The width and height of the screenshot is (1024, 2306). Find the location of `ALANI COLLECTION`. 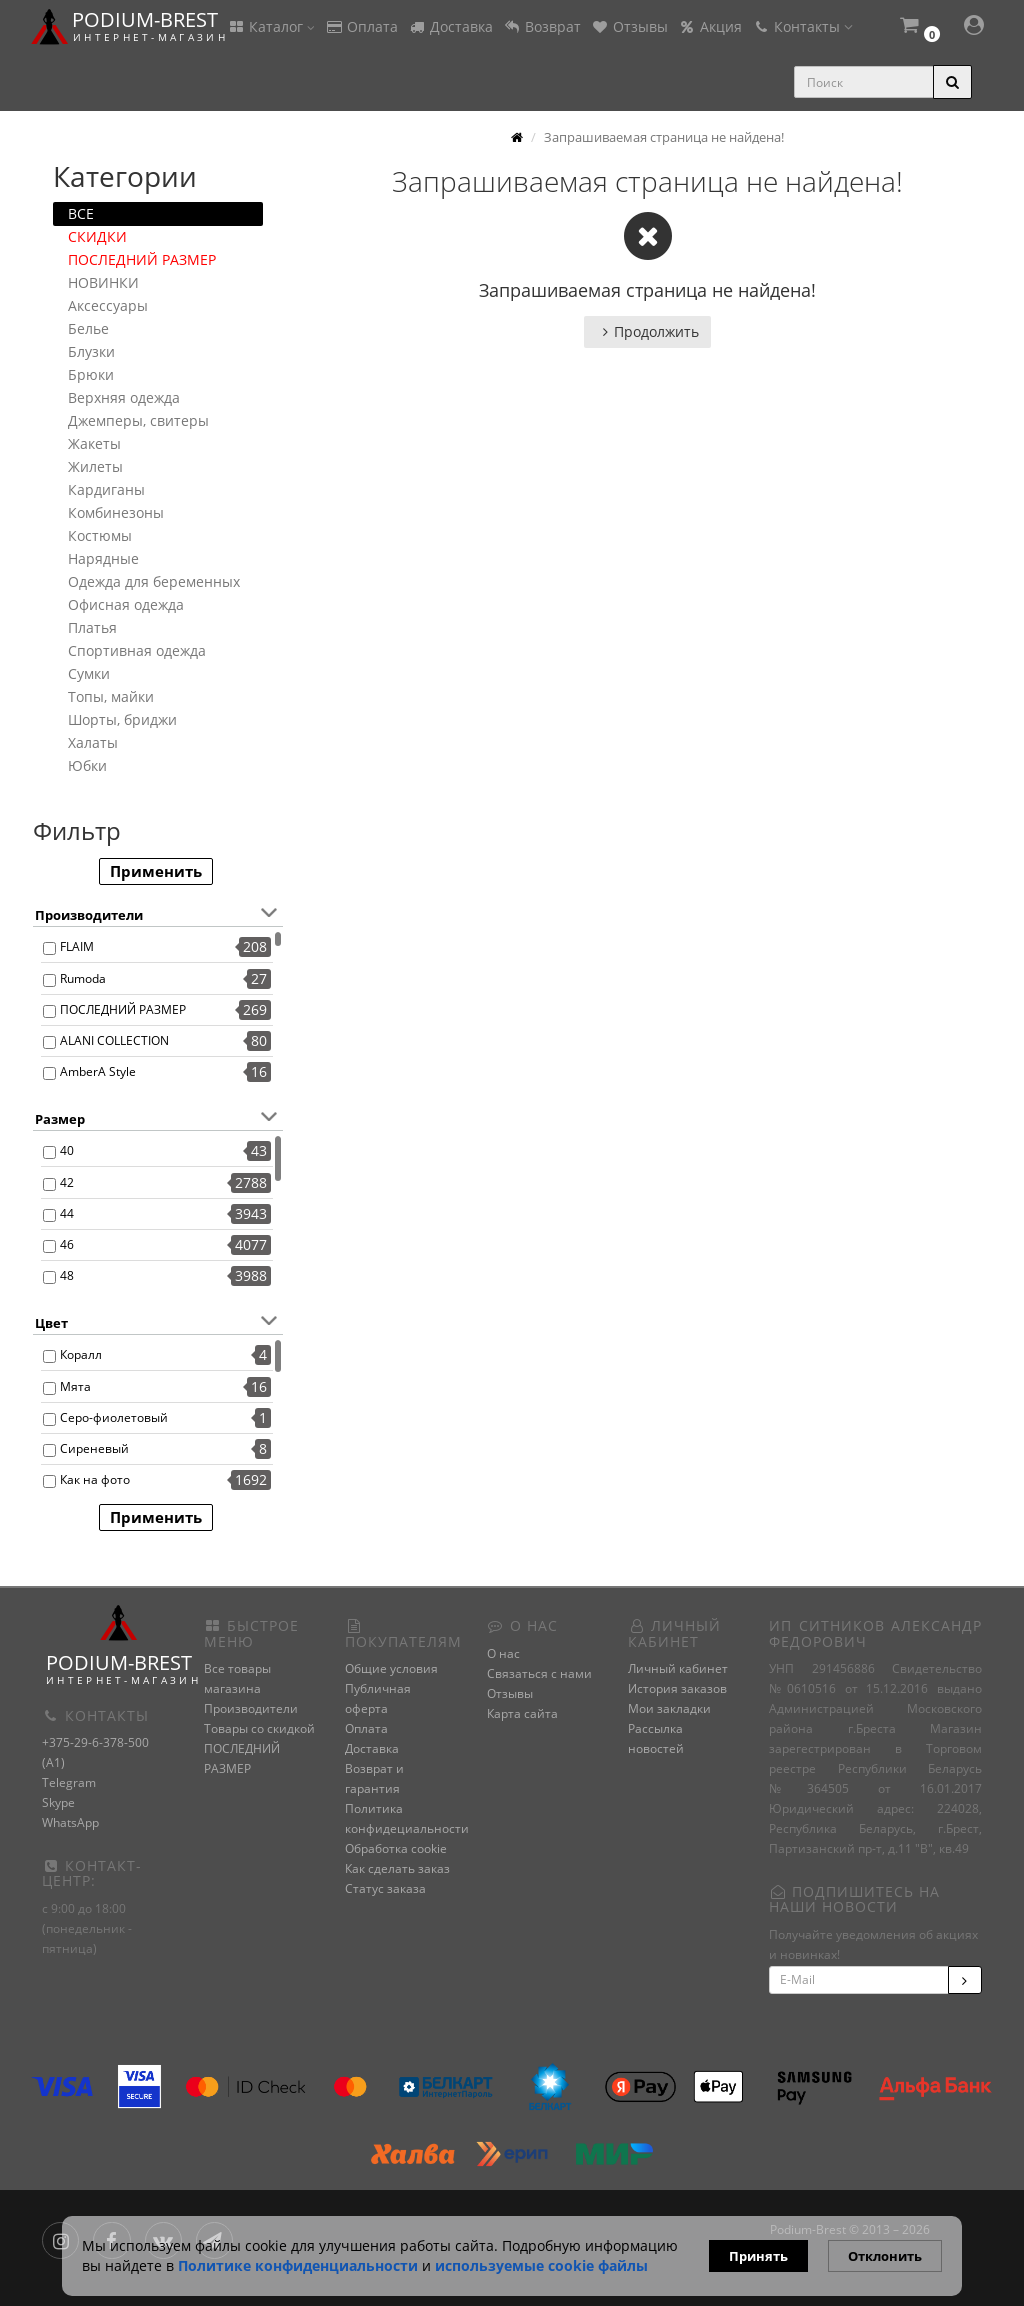

ALANI COLLECTION is located at coordinates (114, 1040).